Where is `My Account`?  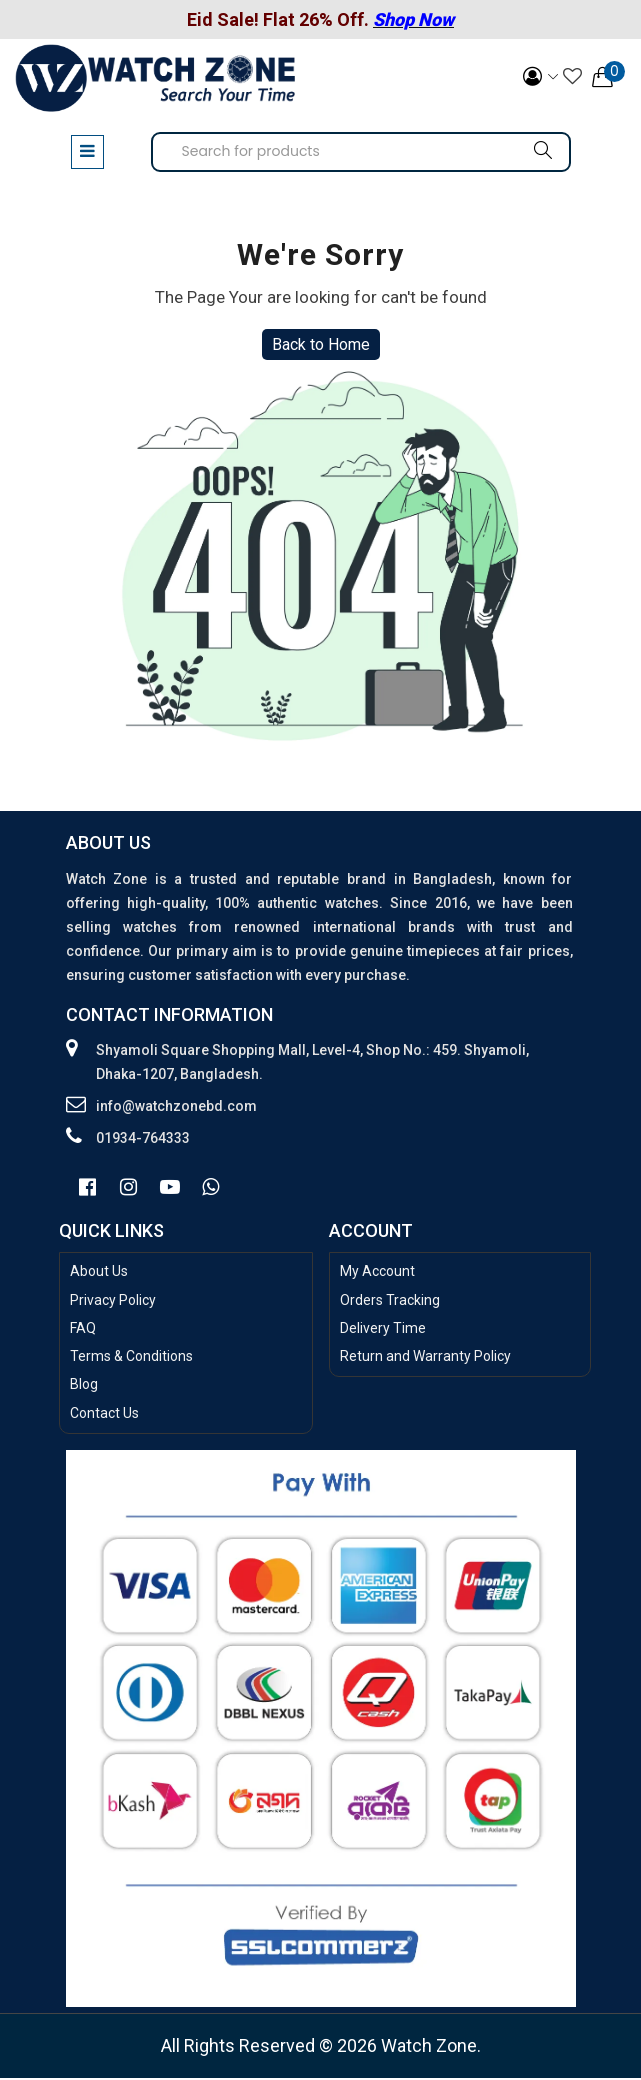
My Account is located at coordinates (377, 1274).